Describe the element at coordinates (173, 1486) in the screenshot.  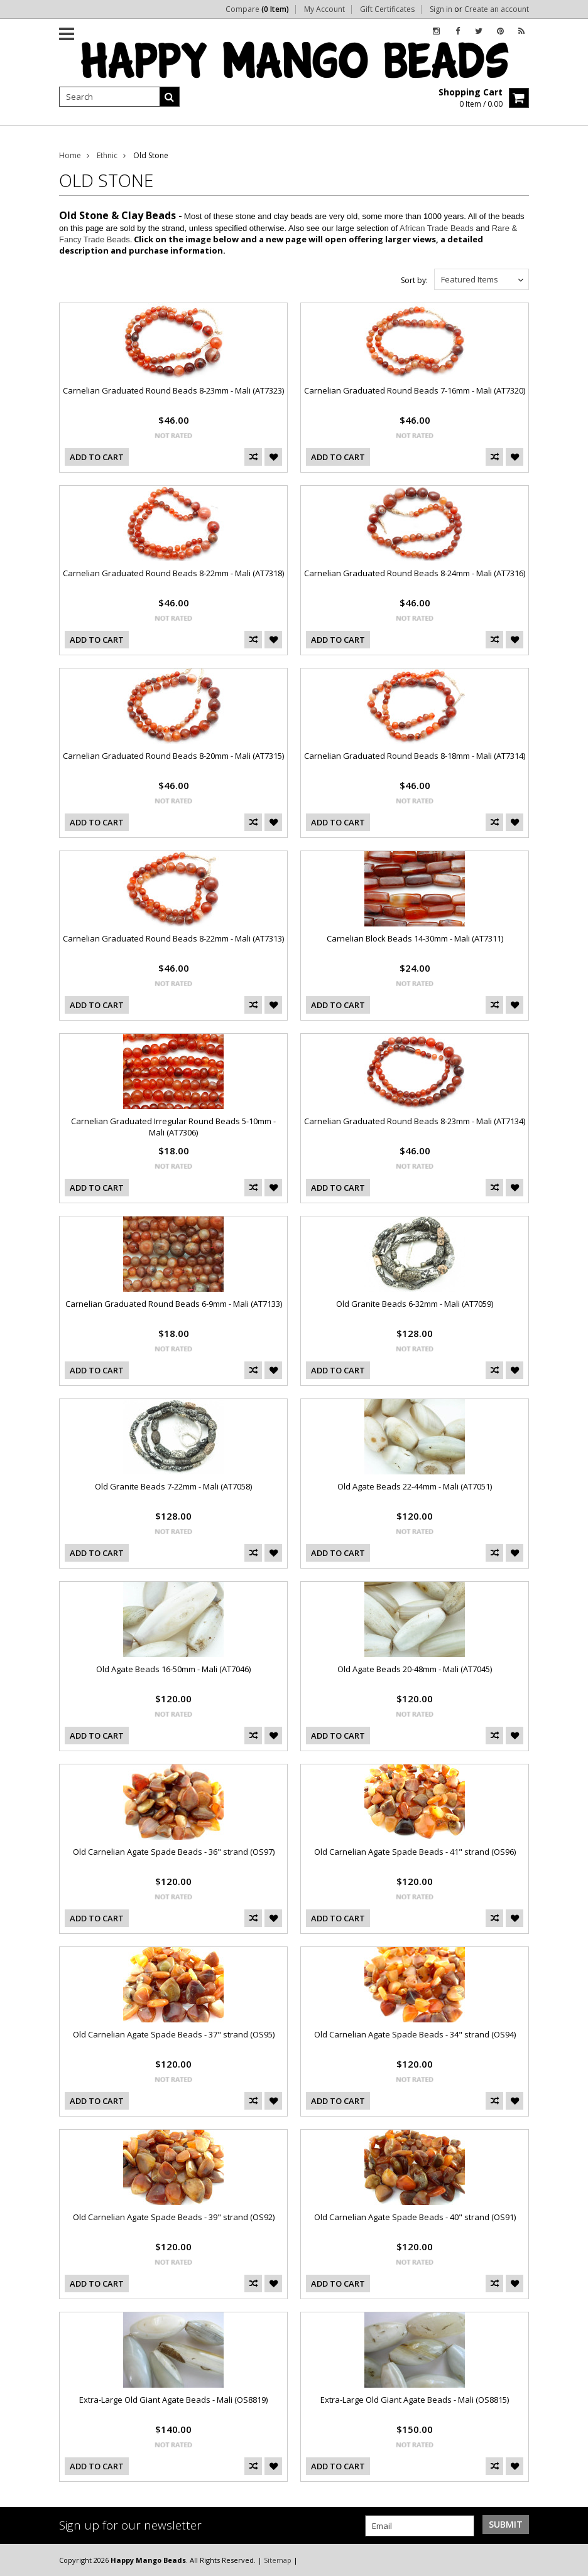
I see `Old Granite Beads 7-22mm - Mali (AT7058)` at that location.